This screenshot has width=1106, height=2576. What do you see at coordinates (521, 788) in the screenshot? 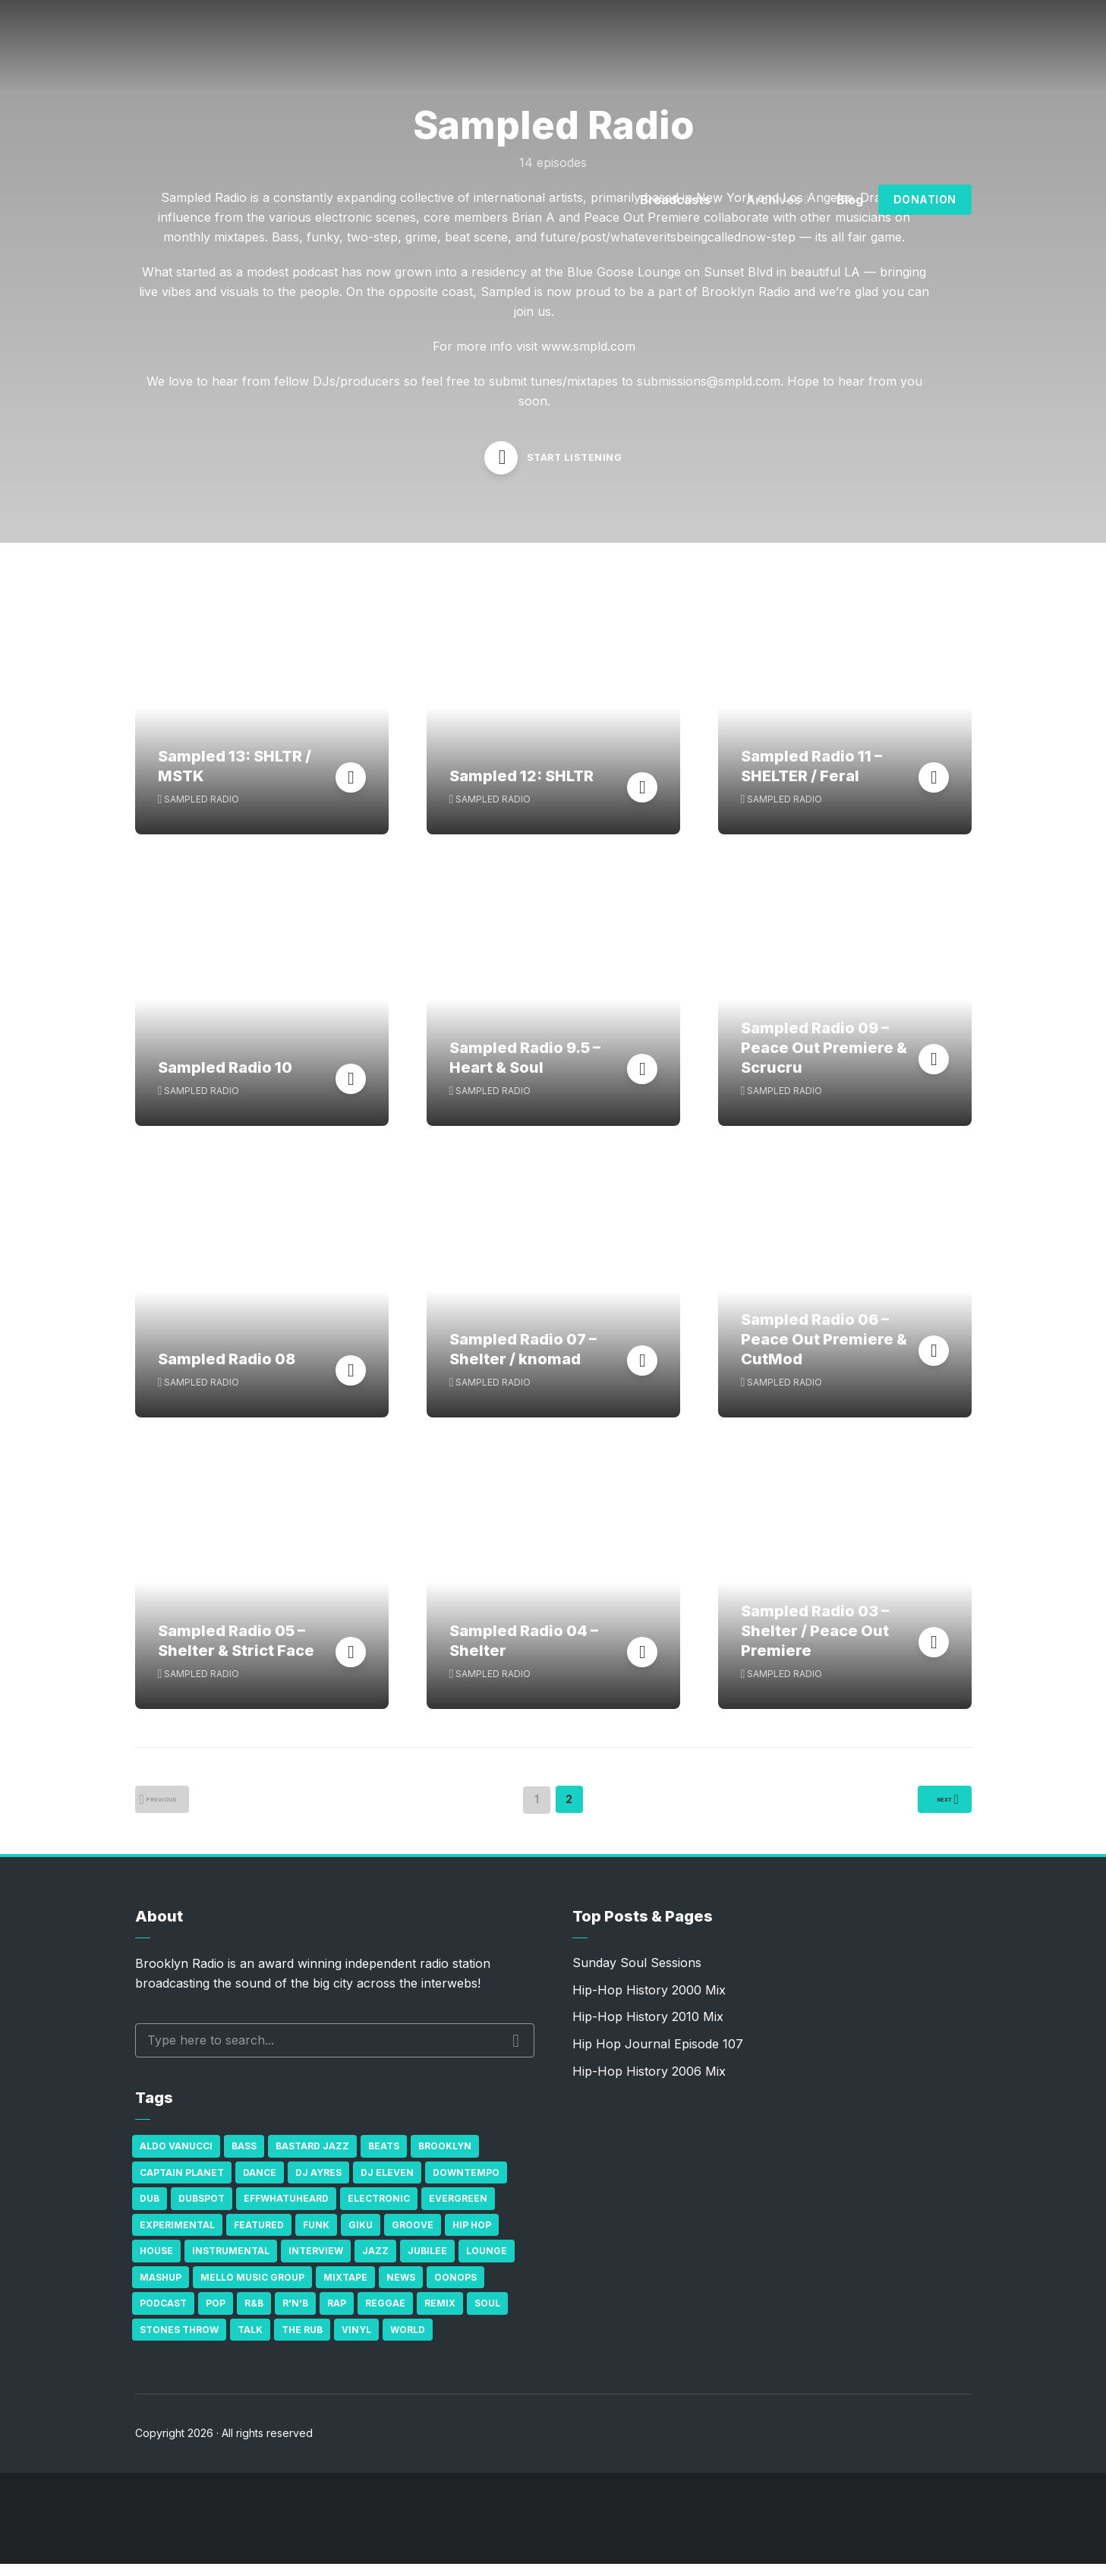
I see `Sampled 12: SHLTR` at bounding box center [521, 788].